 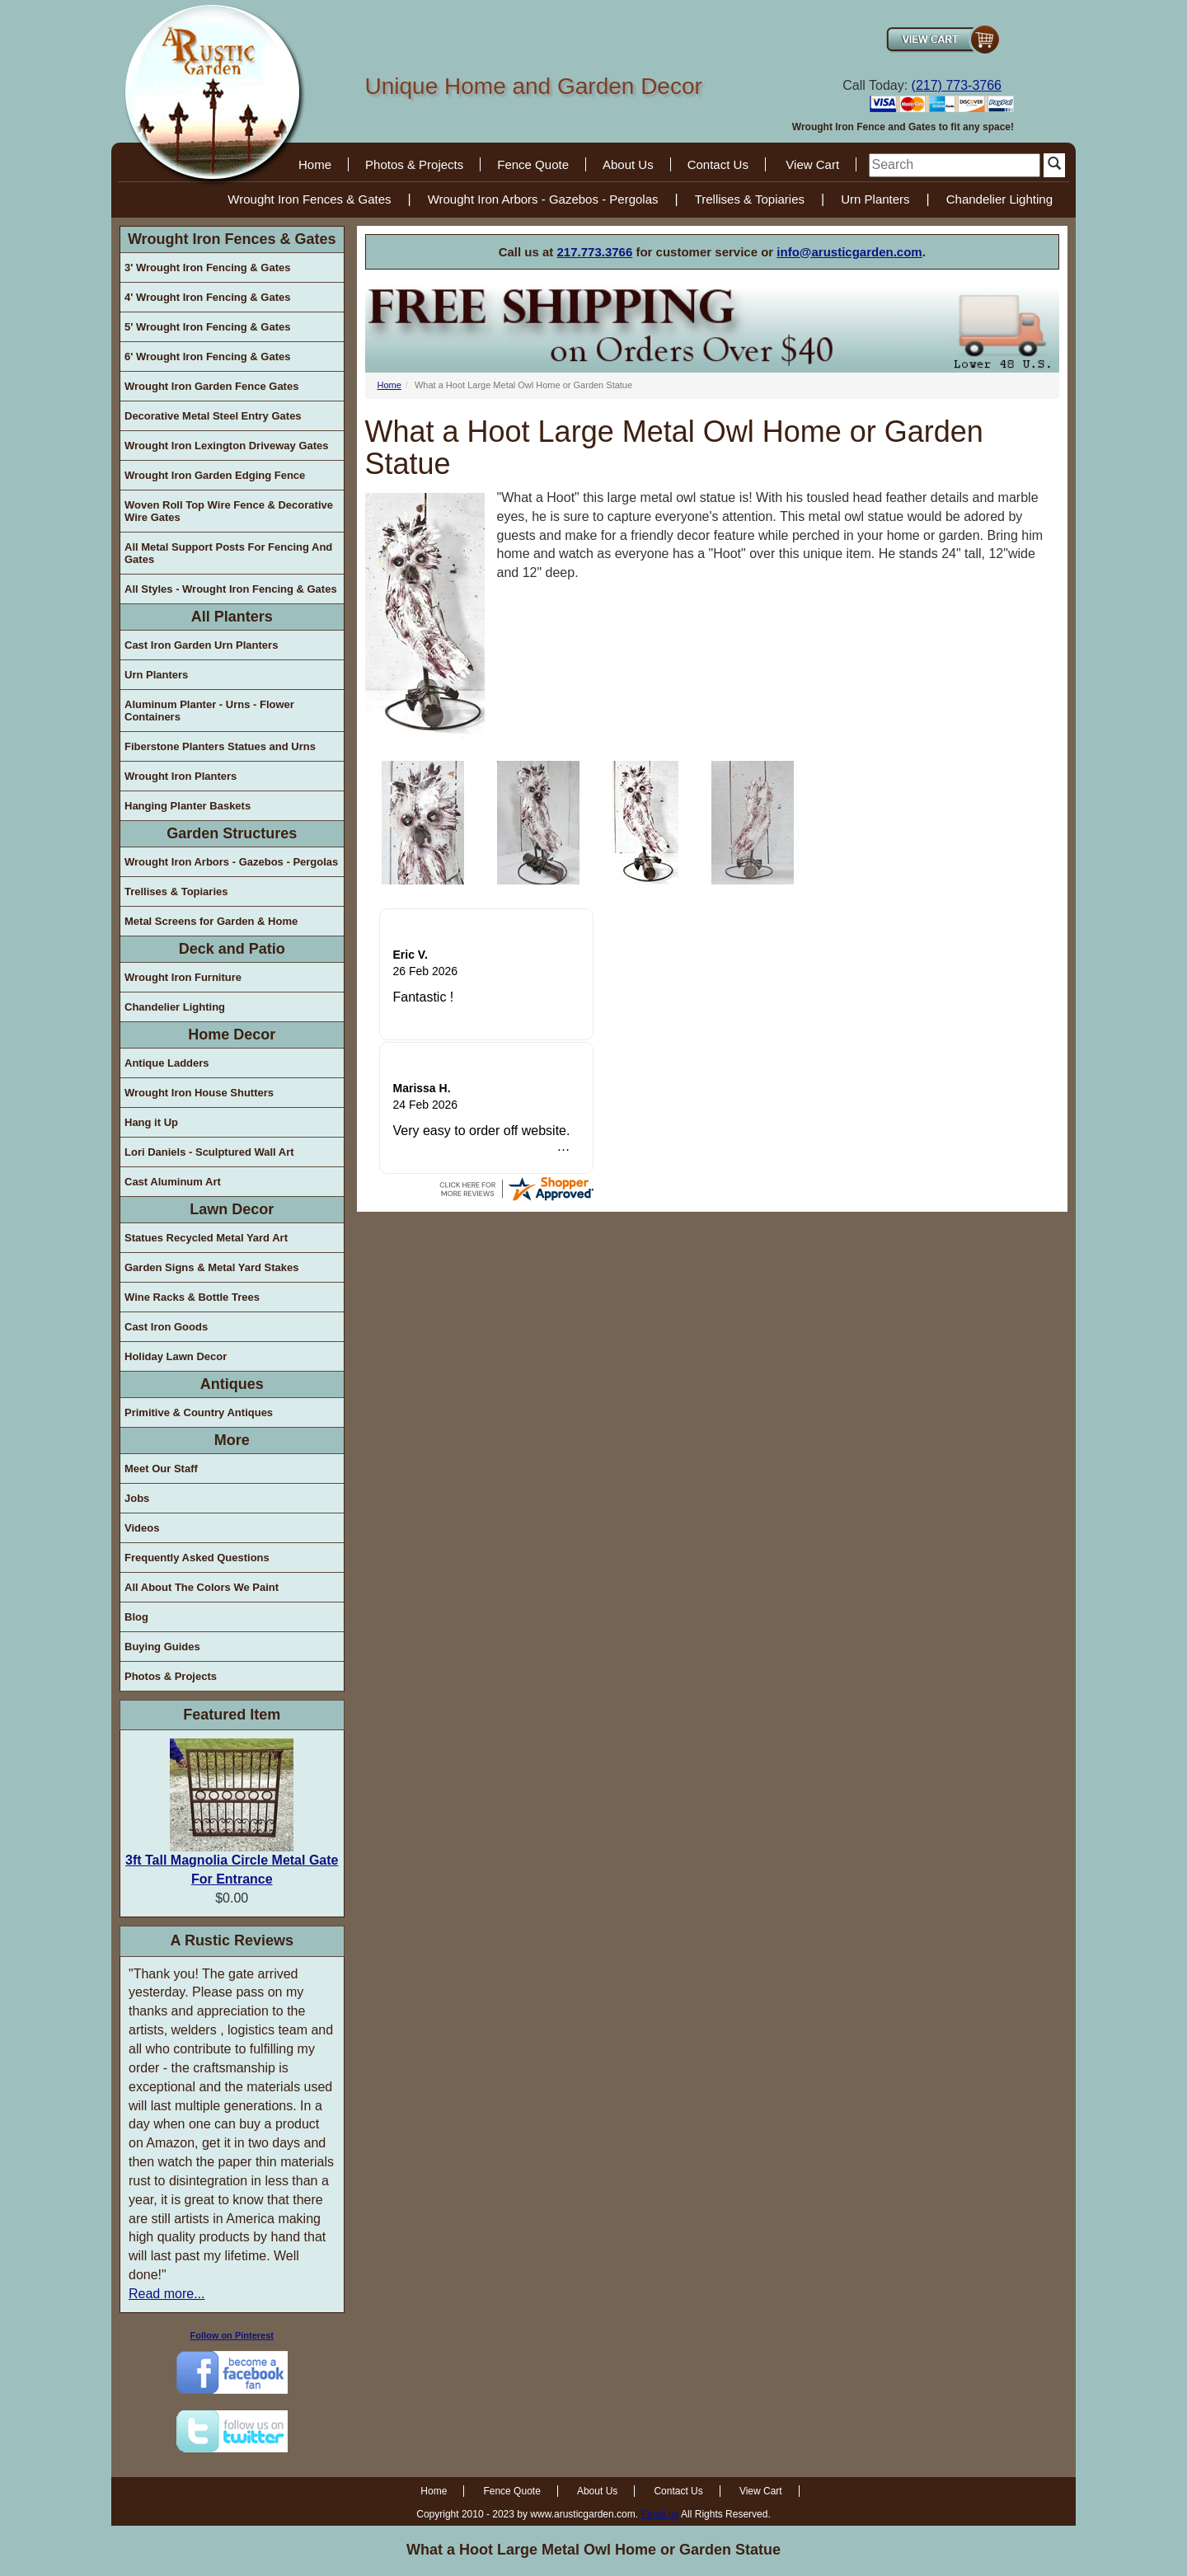 What do you see at coordinates (214, 475) in the screenshot?
I see `Wrought Iron Garden Edging Fence` at bounding box center [214, 475].